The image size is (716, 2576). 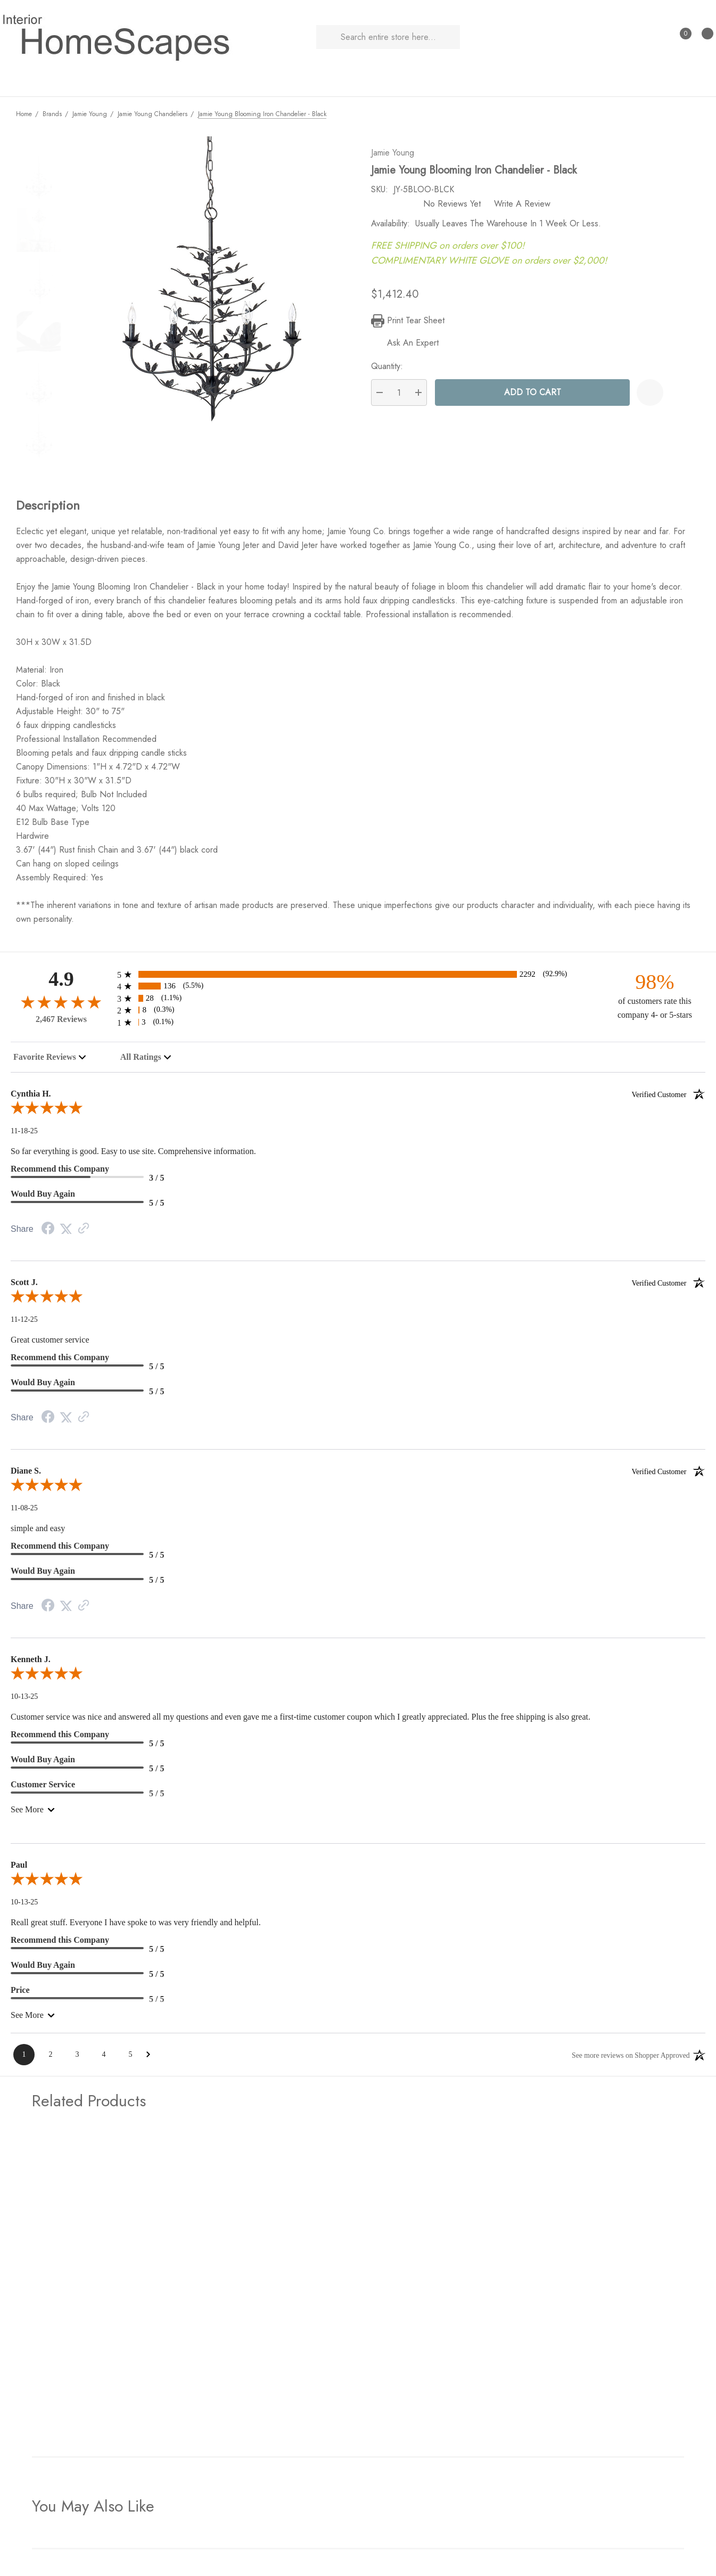 What do you see at coordinates (679, 394) in the screenshot?
I see `[Open Popup Share]` at bounding box center [679, 394].